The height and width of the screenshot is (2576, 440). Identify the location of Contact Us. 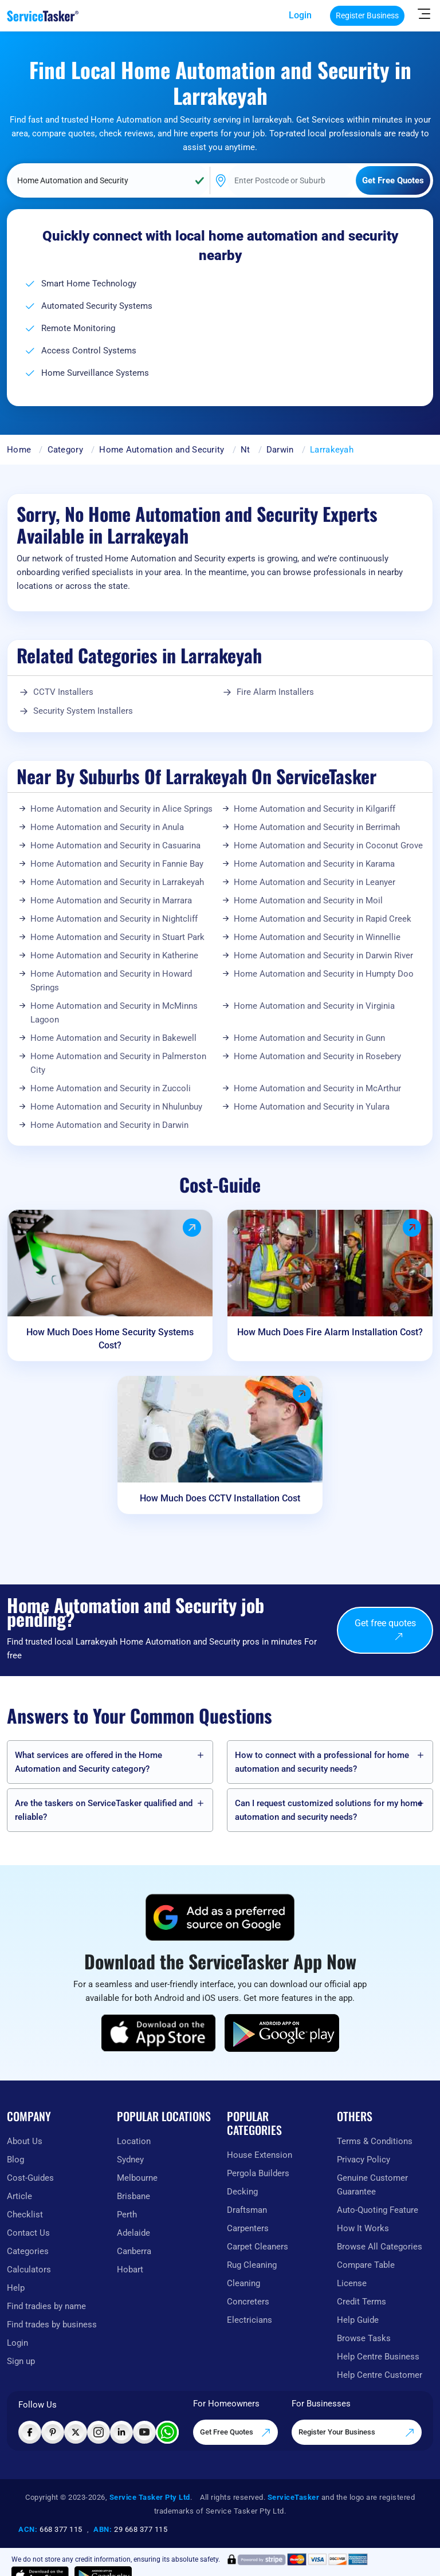
(28, 2233).